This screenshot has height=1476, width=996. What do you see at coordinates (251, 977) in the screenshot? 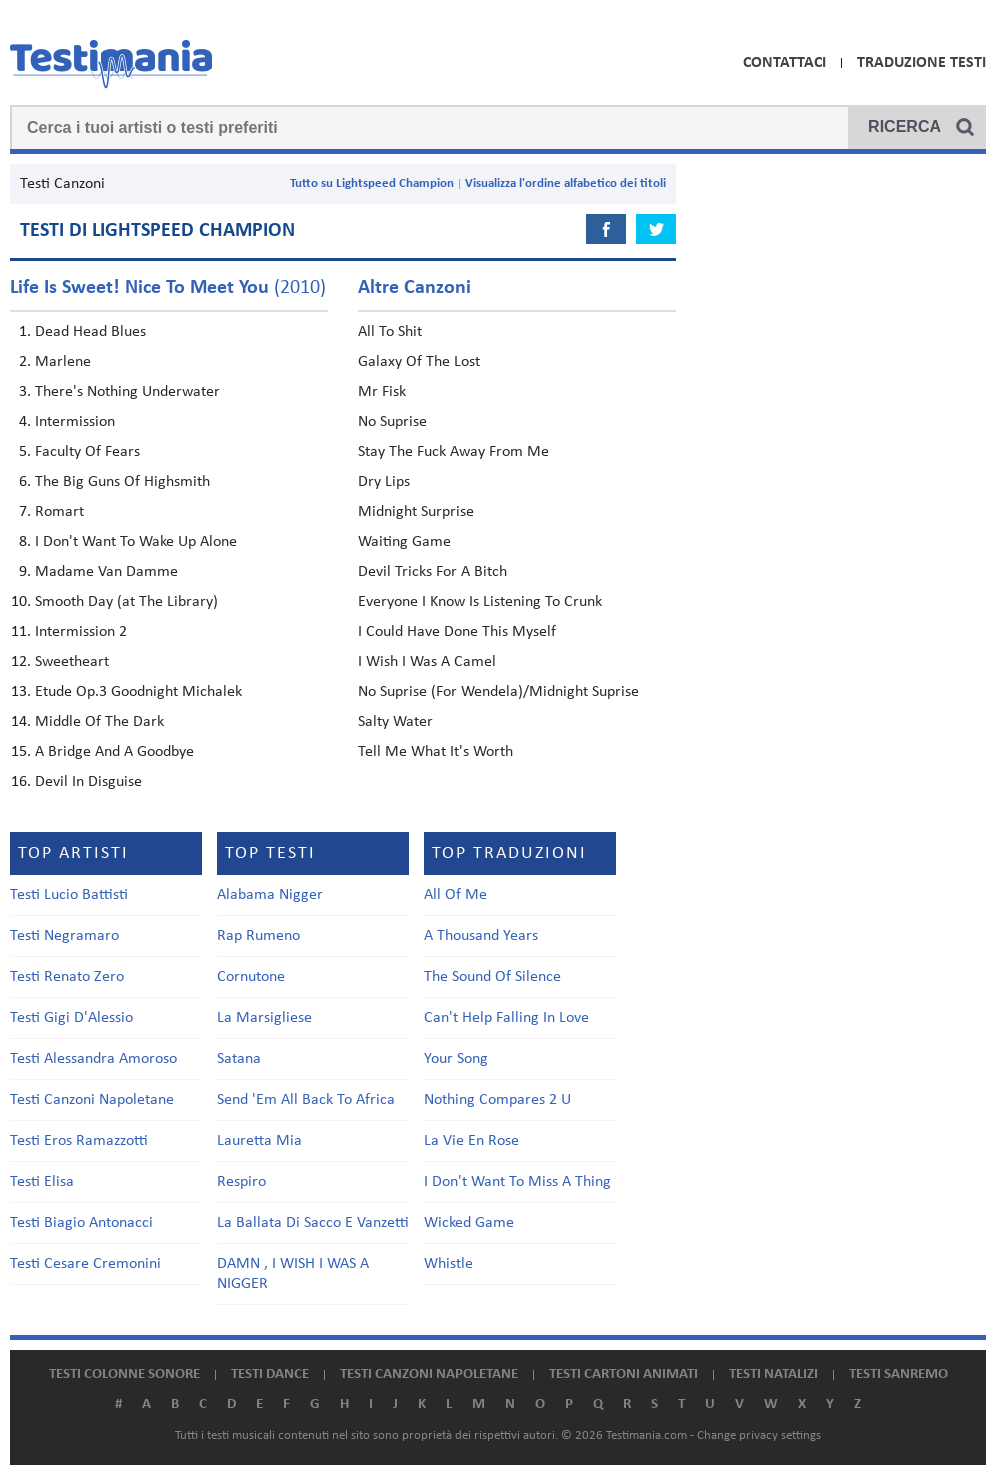
I see `Cornutone` at bounding box center [251, 977].